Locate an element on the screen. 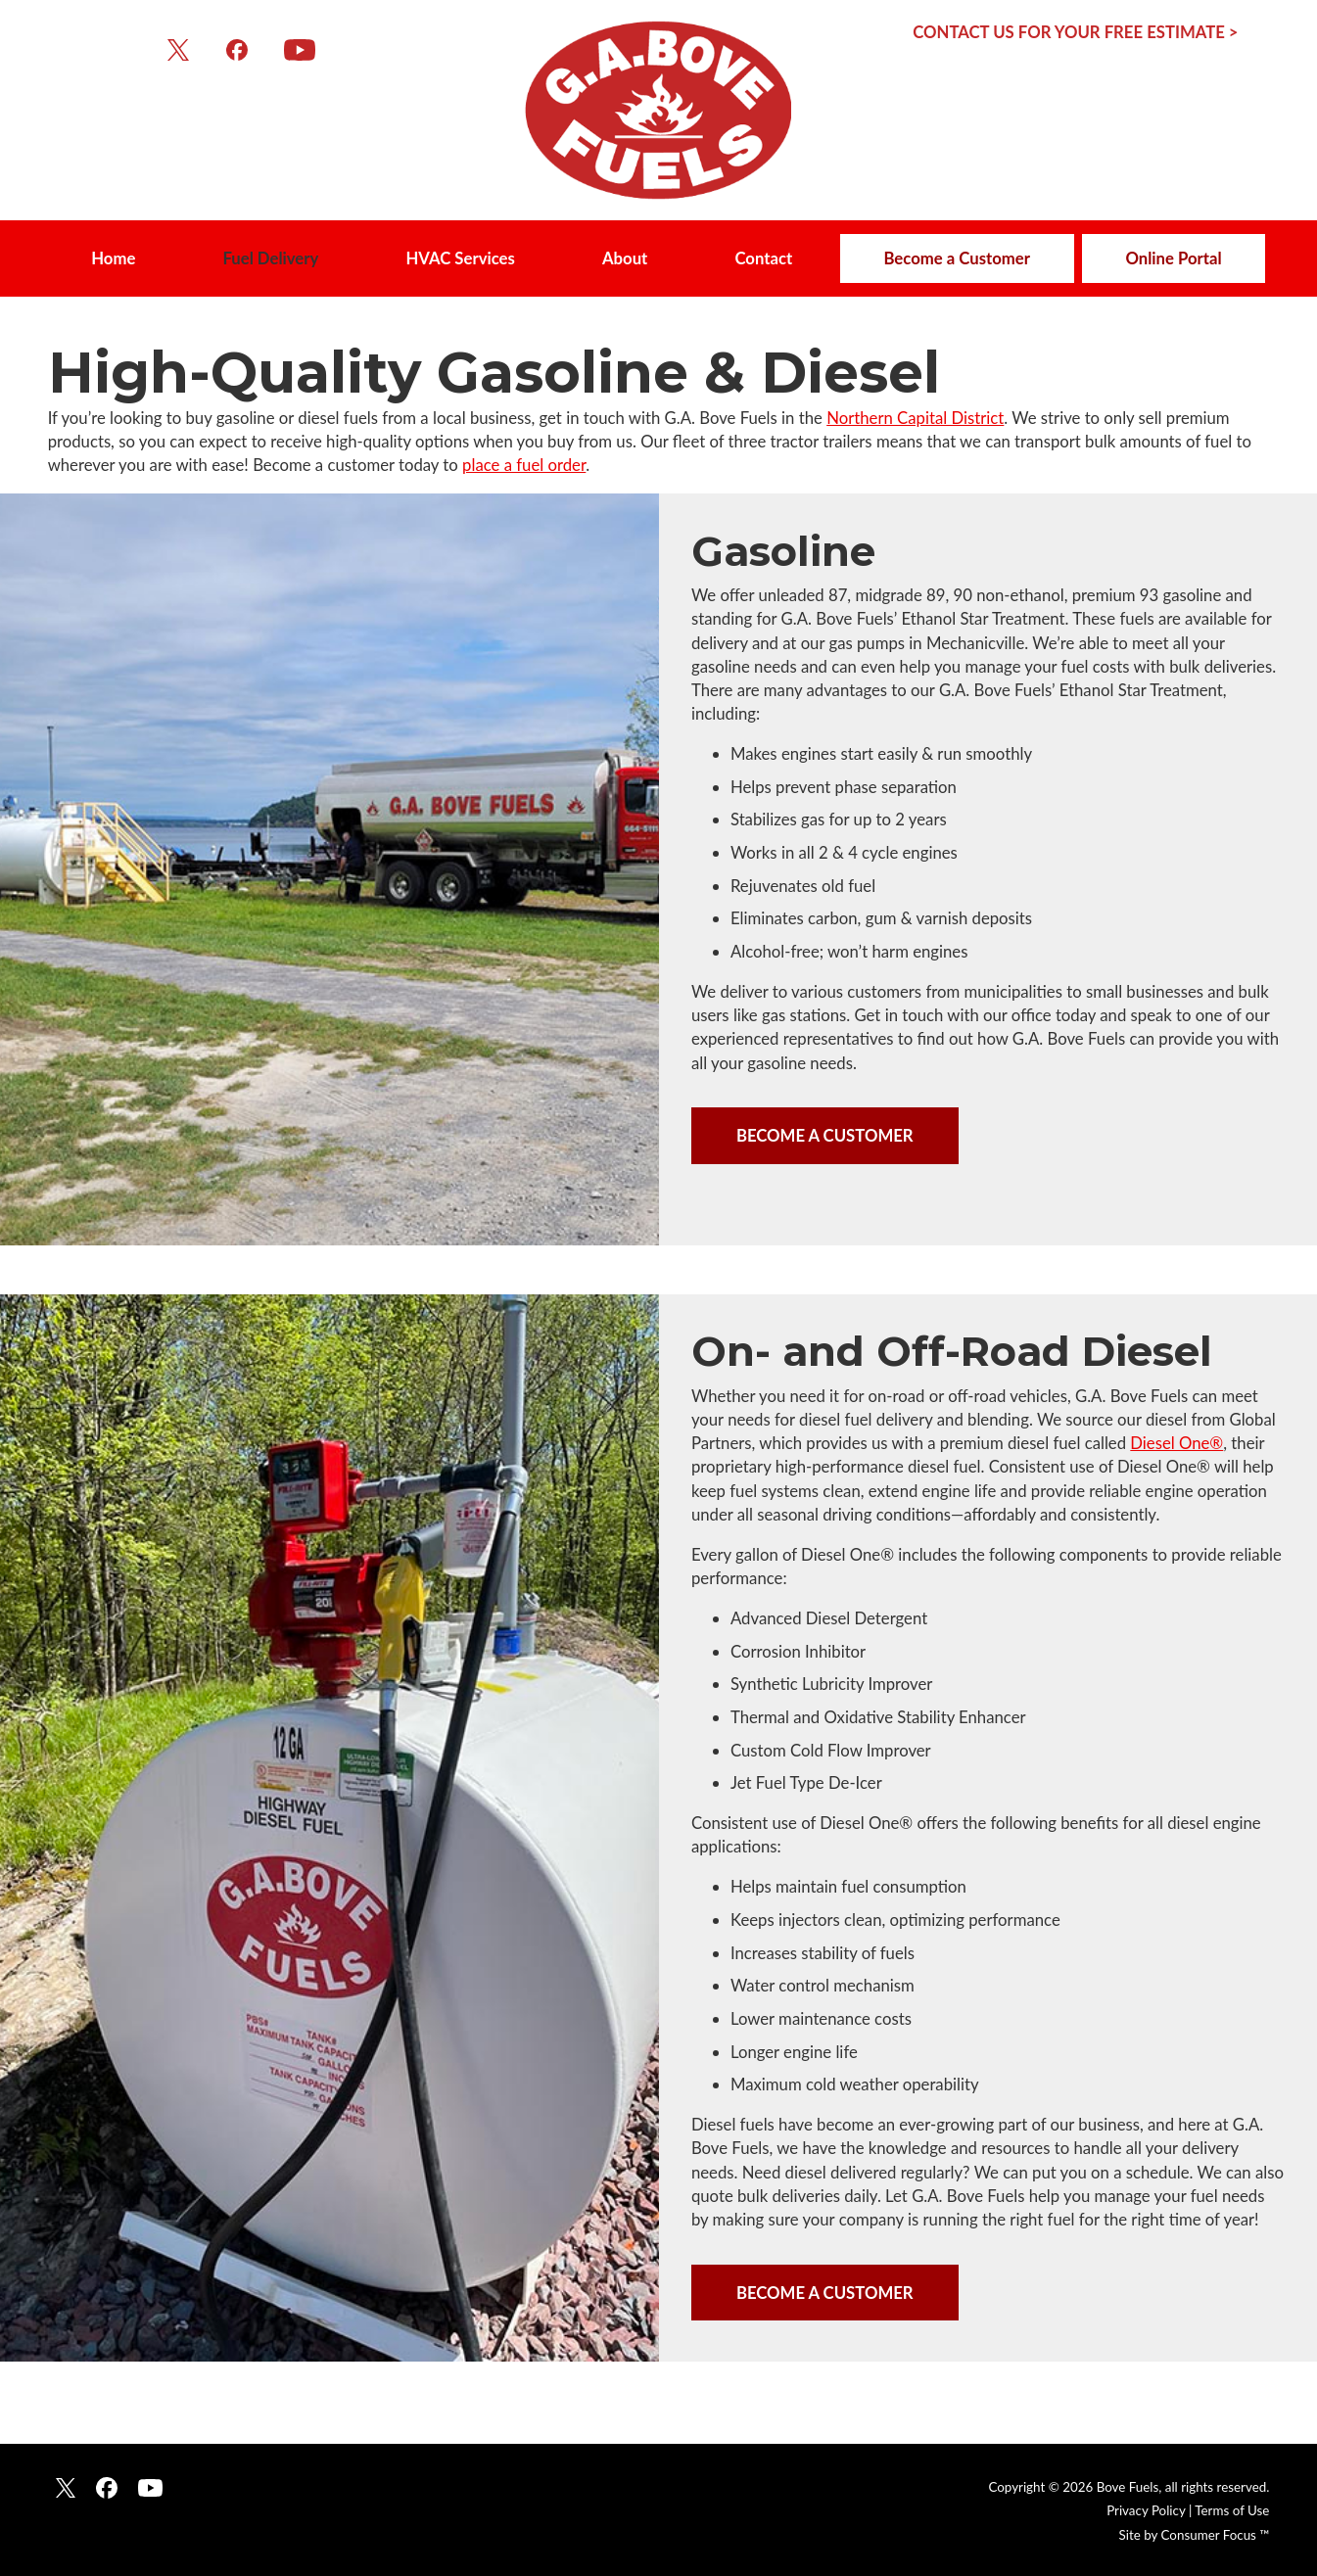 This screenshot has width=1317, height=2576. BECOME A CUSTOMER is located at coordinates (825, 1135).